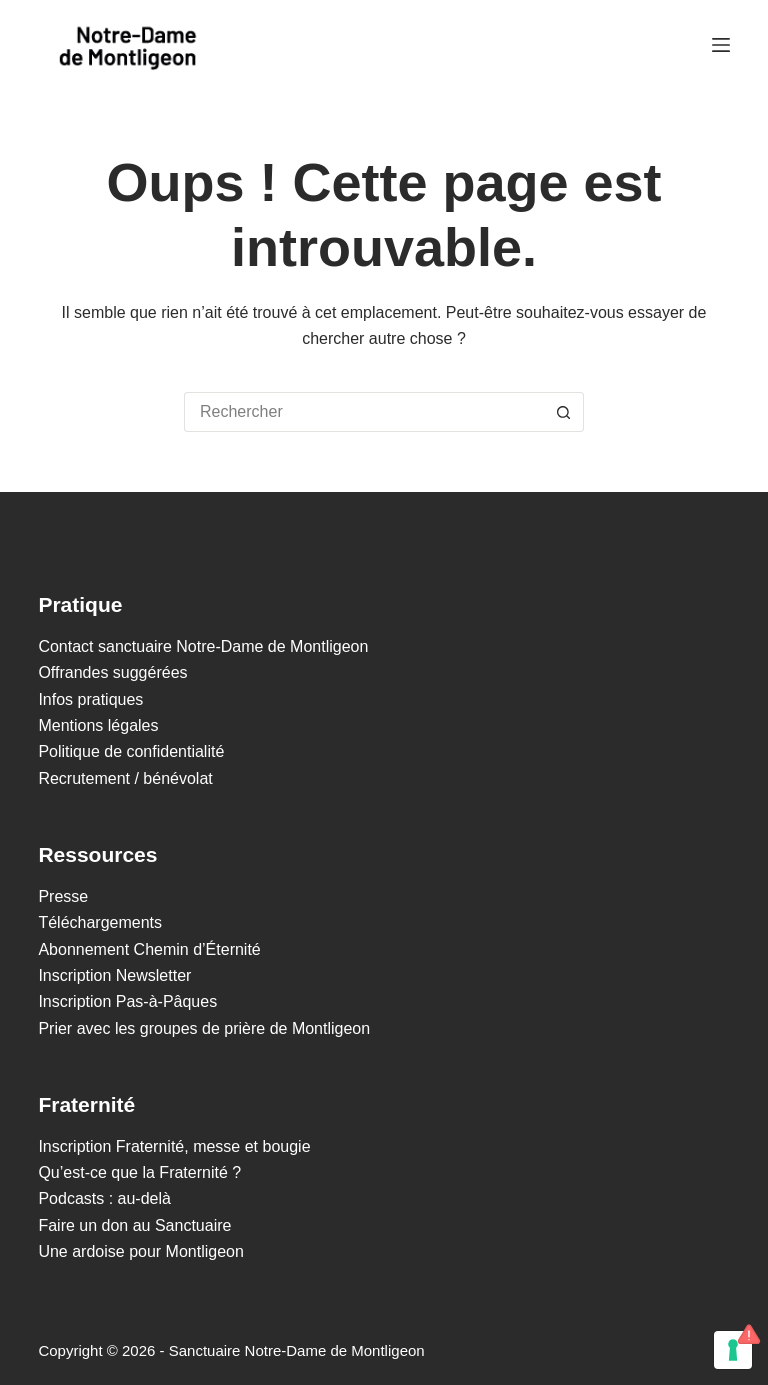  I want to click on Podcasts : au-delà, so click(104, 1198).